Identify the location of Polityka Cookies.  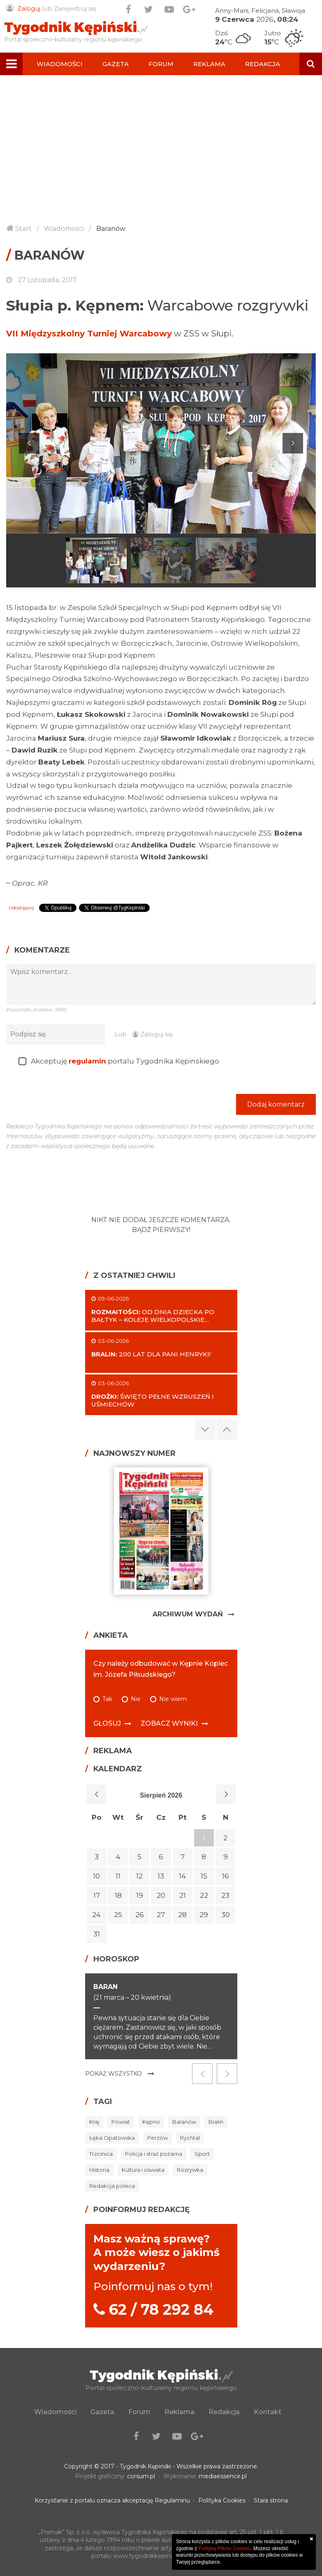
(222, 2500).